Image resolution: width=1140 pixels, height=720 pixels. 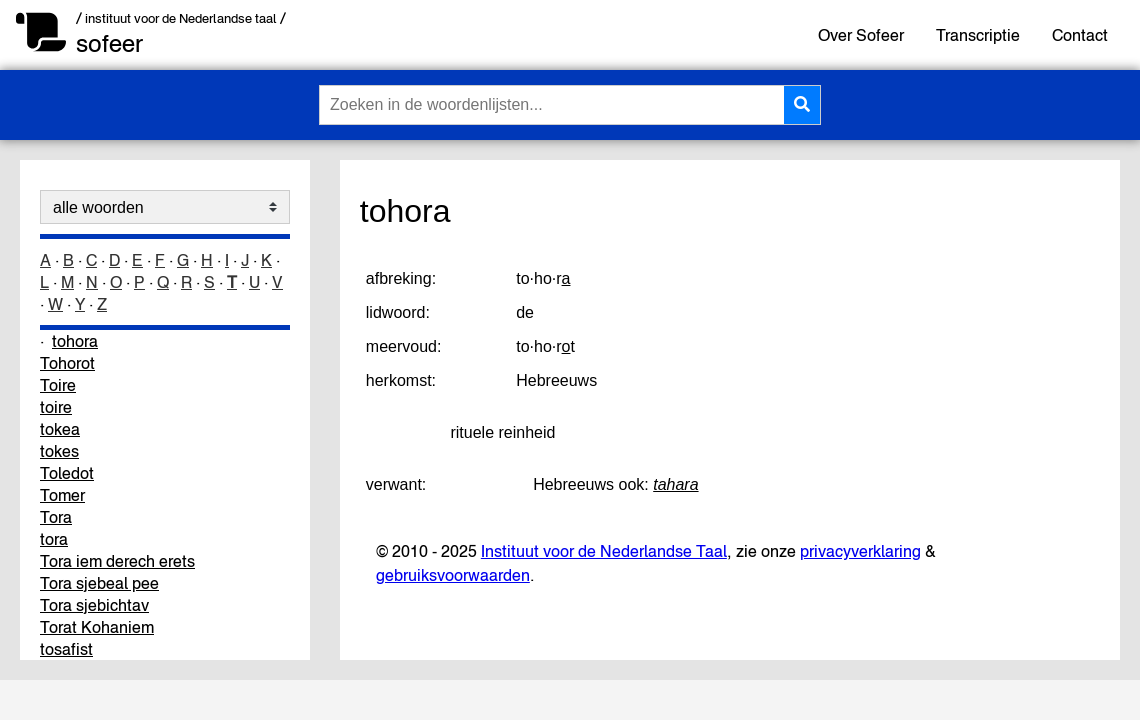 I want to click on Tora, so click(x=56, y=517).